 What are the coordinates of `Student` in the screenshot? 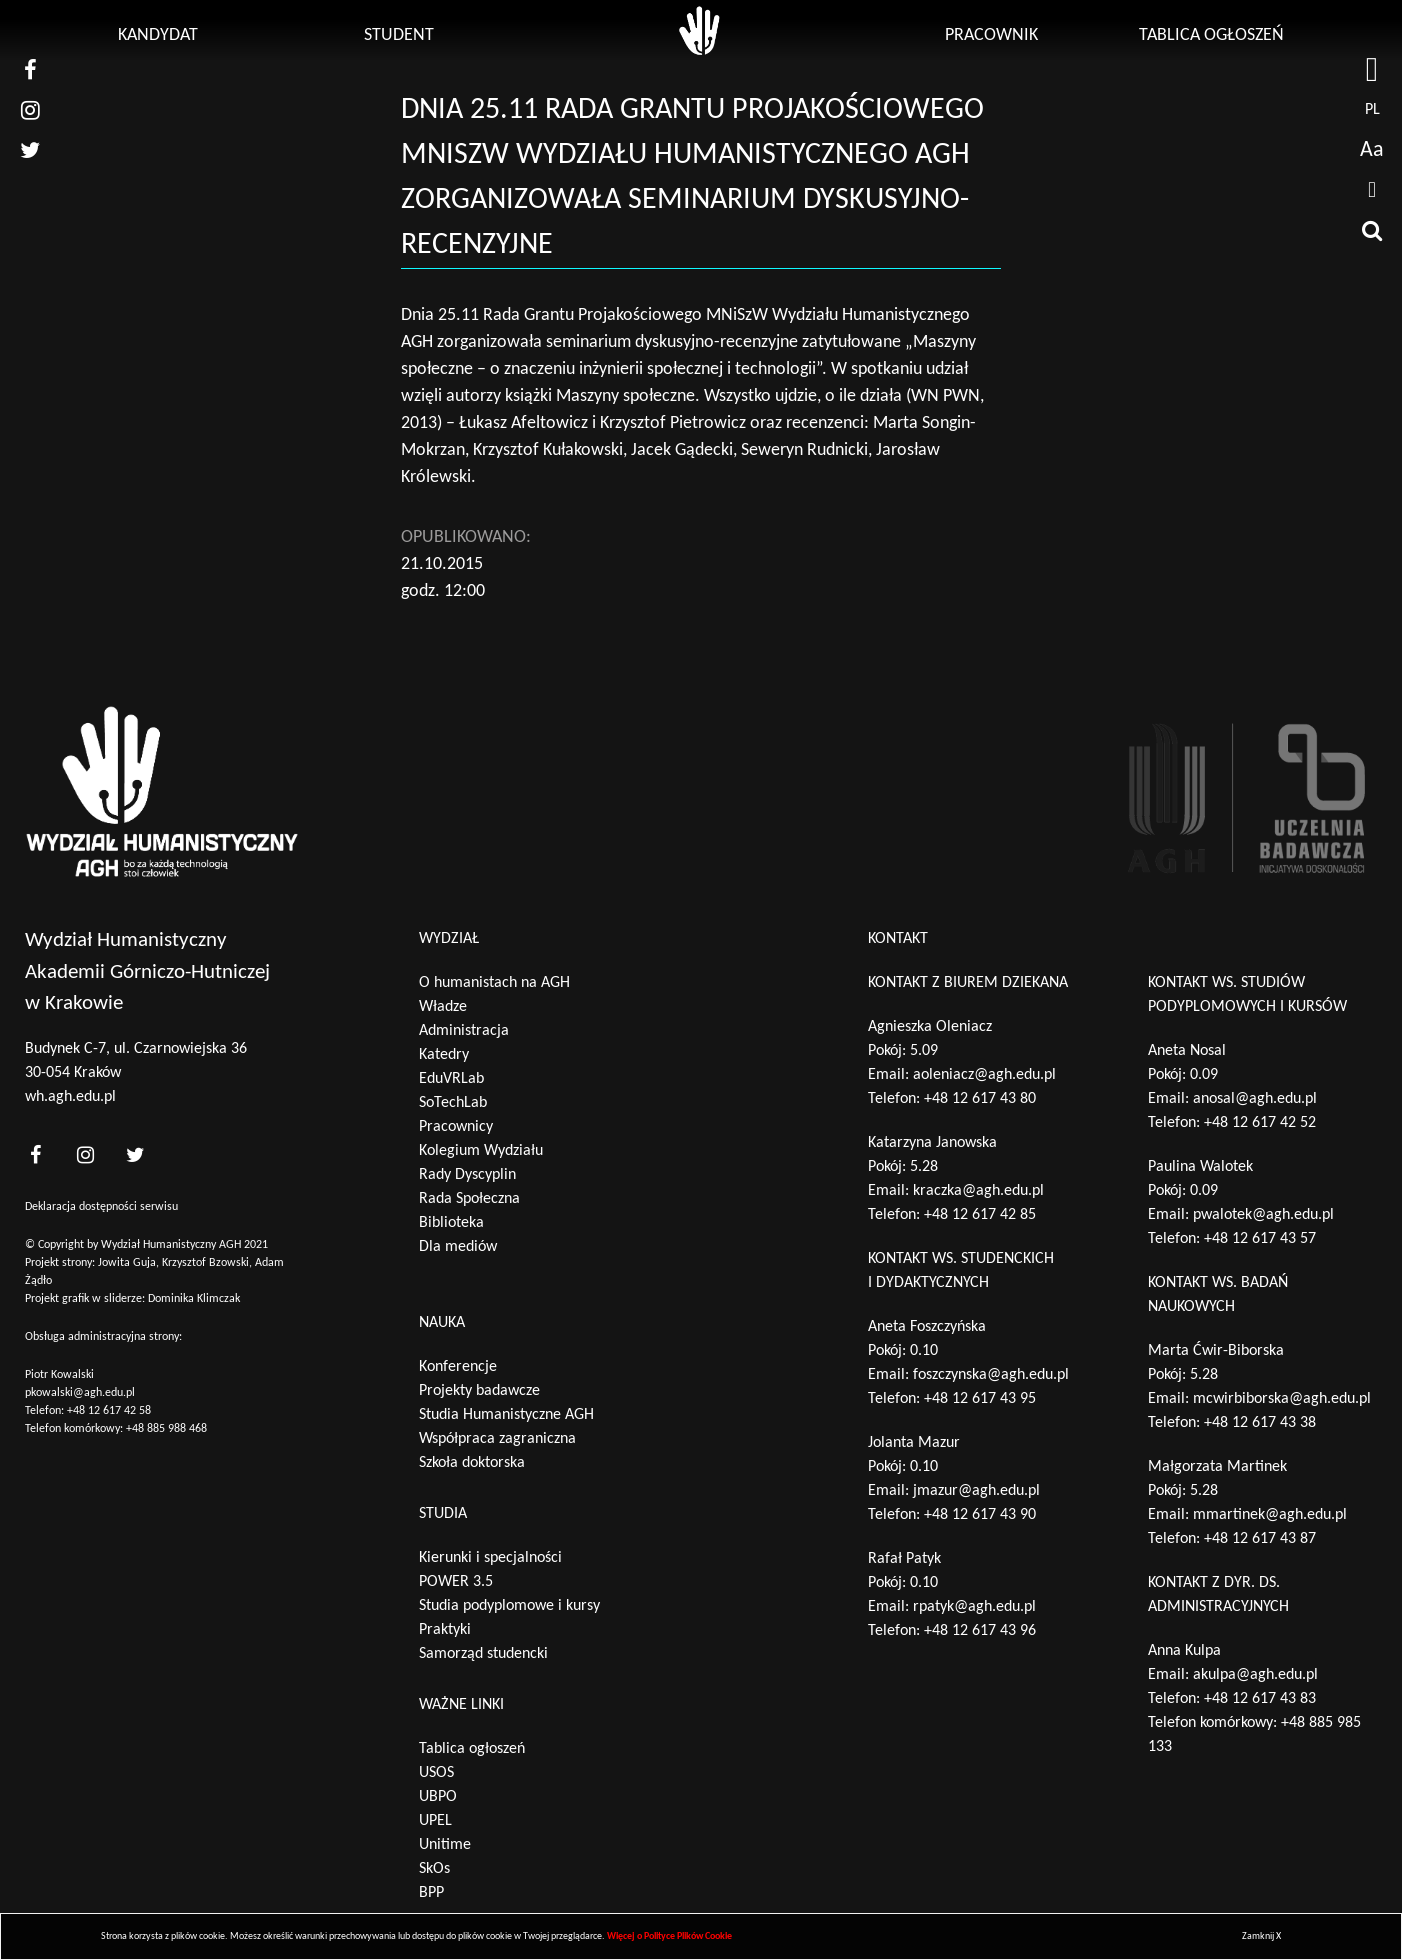 It's located at (399, 35).